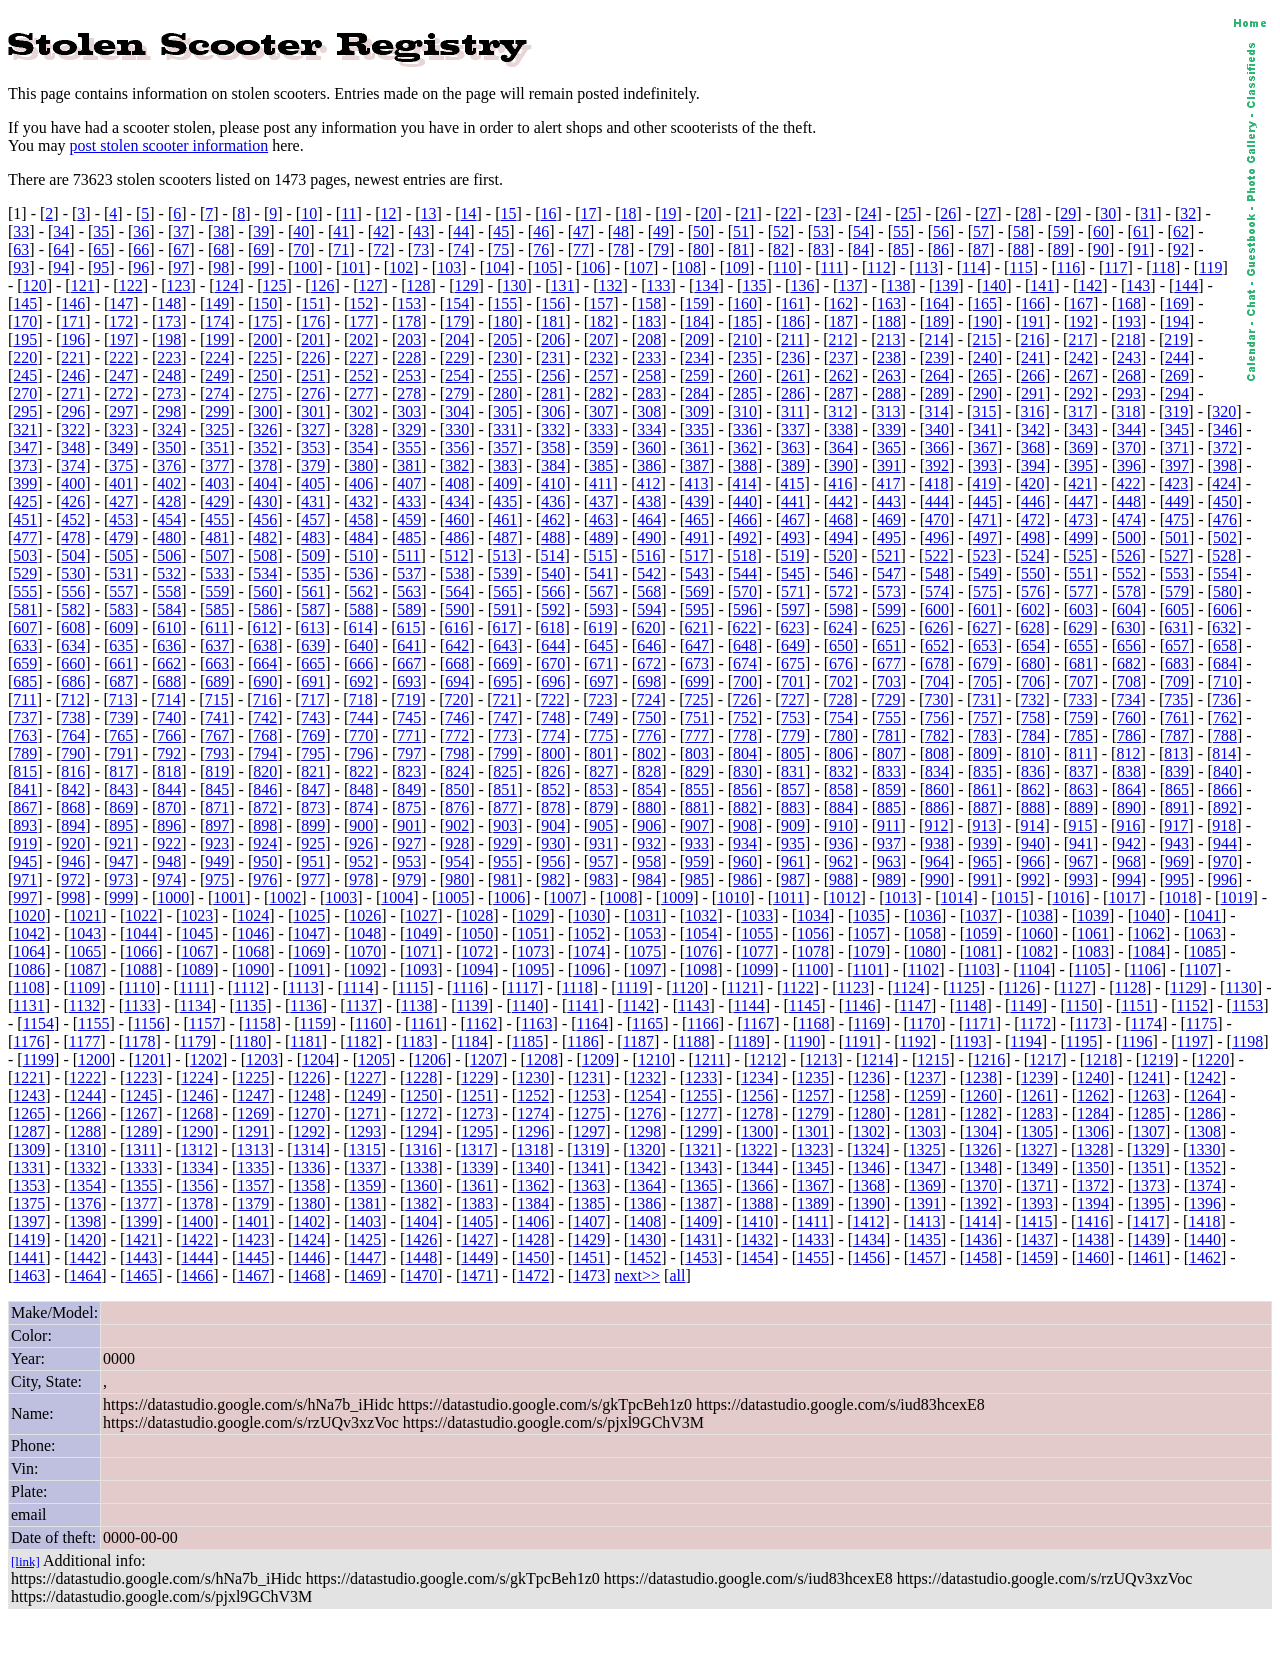 The image size is (1280, 1661). What do you see at coordinates (121, 663) in the screenshot?
I see `661` at bounding box center [121, 663].